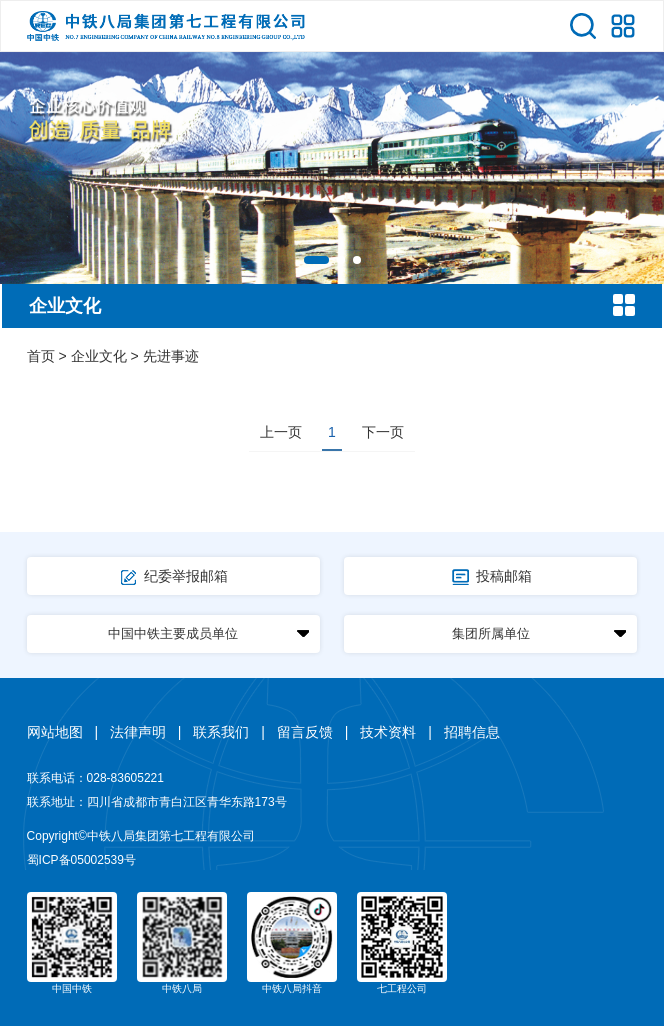 Image resolution: width=664 pixels, height=1026 pixels. What do you see at coordinates (81, 860) in the screenshot?
I see `蜀ICP备05002539号` at bounding box center [81, 860].